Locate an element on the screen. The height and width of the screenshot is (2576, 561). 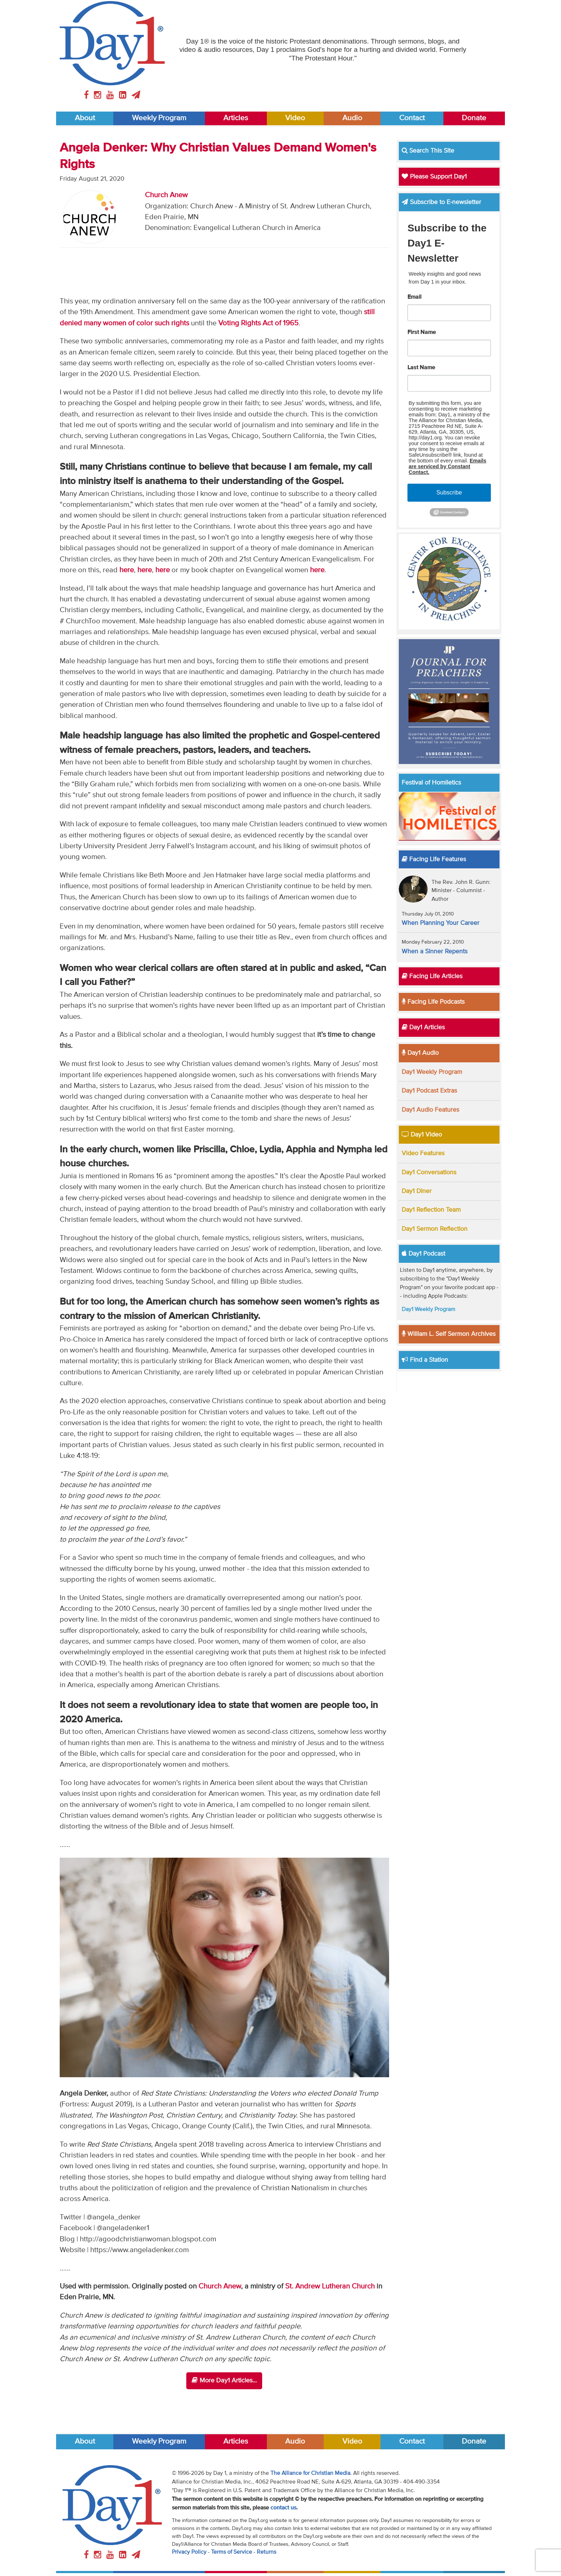
Day1 Weekly Program is located at coordinates (432, 1072).